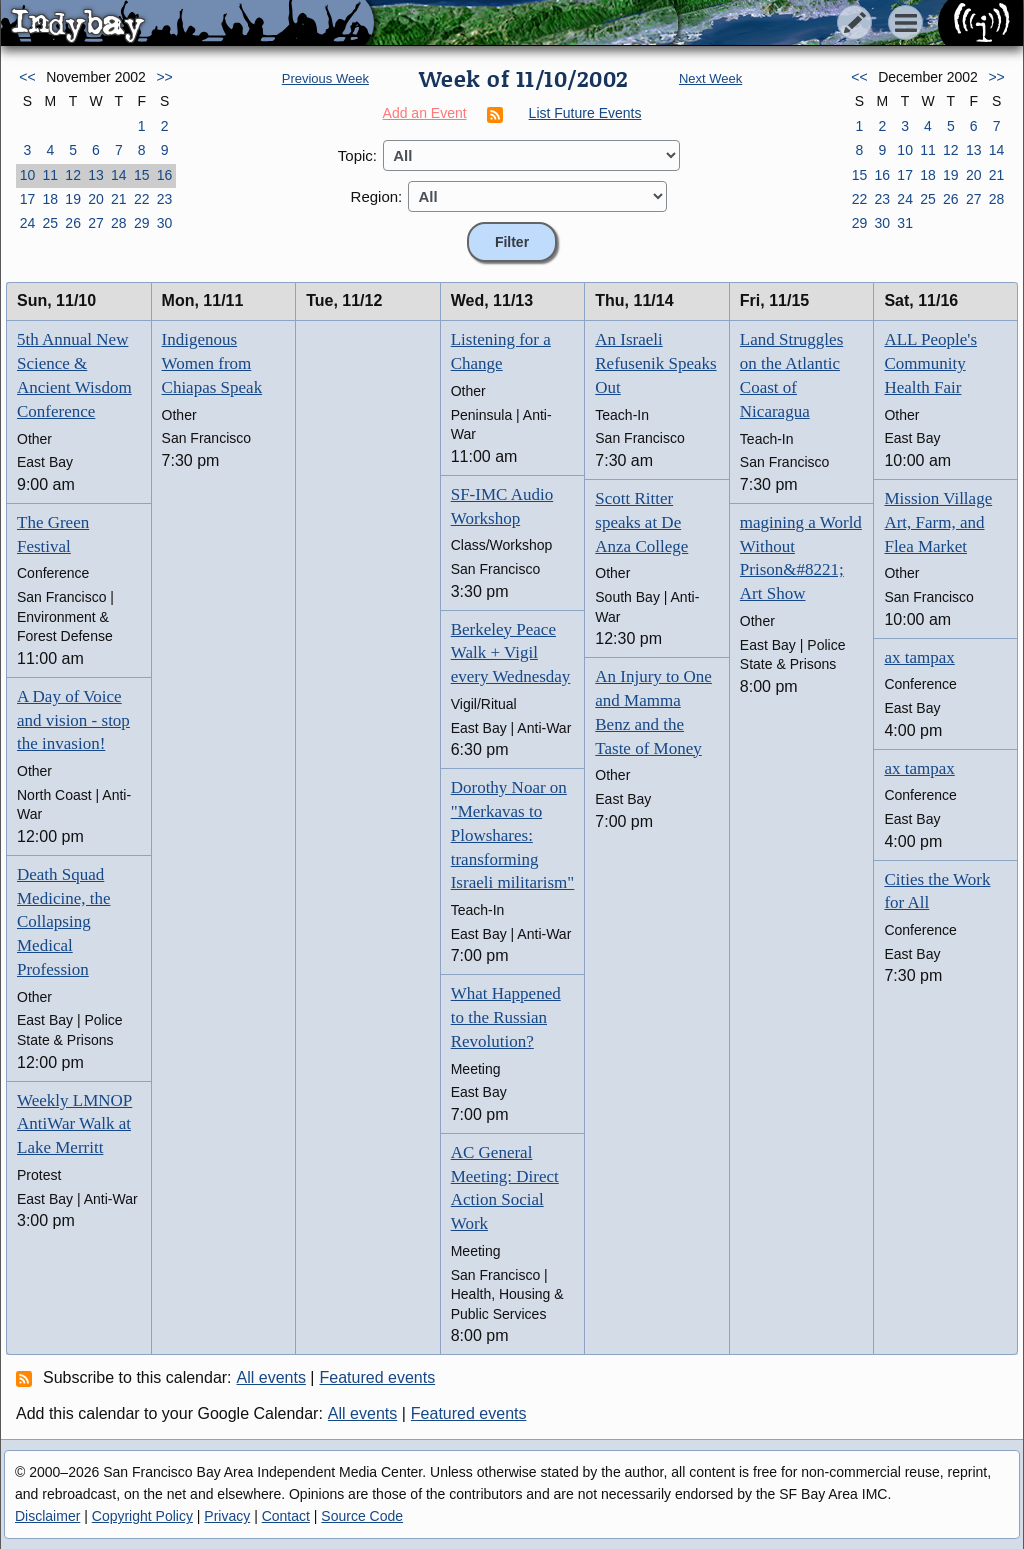 The image size is (1024, 1549). What do you see at coordinates (325, 78) in the screenshot?
I see `Previous Week` at bounding box center [325, 78].